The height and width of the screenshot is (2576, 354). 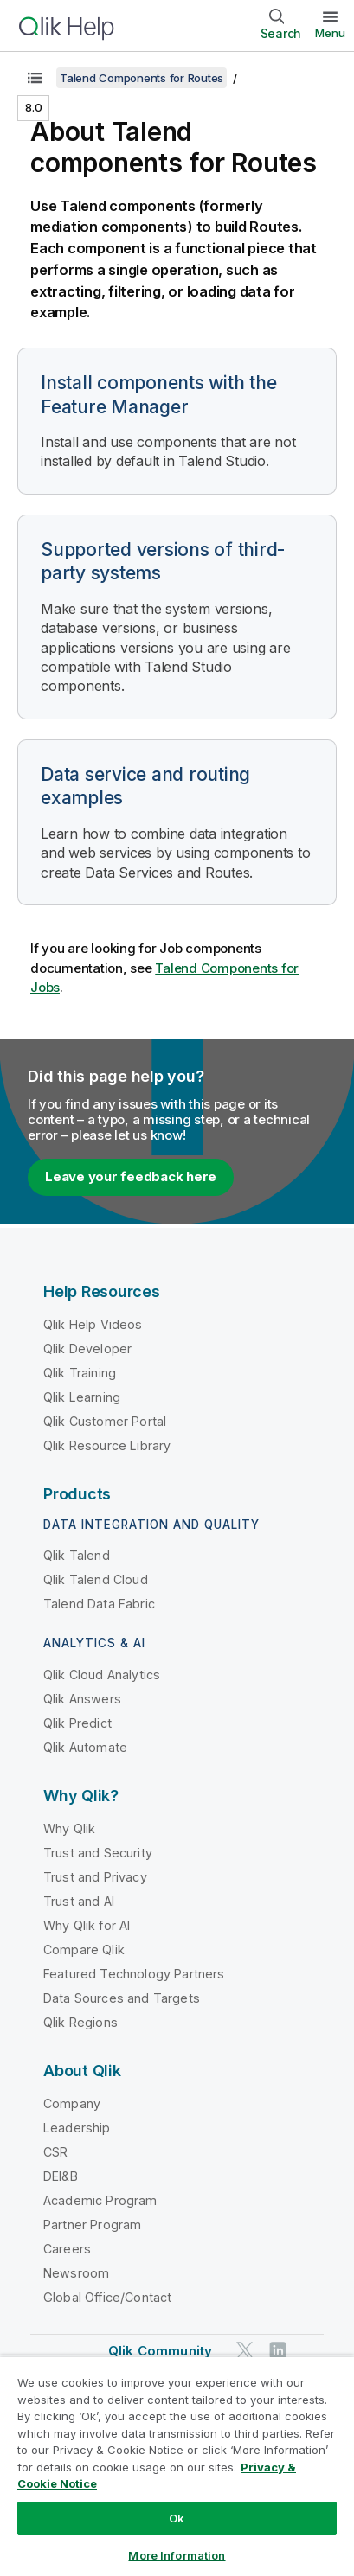 I want to click on [region], so click(x=177, y=2465).